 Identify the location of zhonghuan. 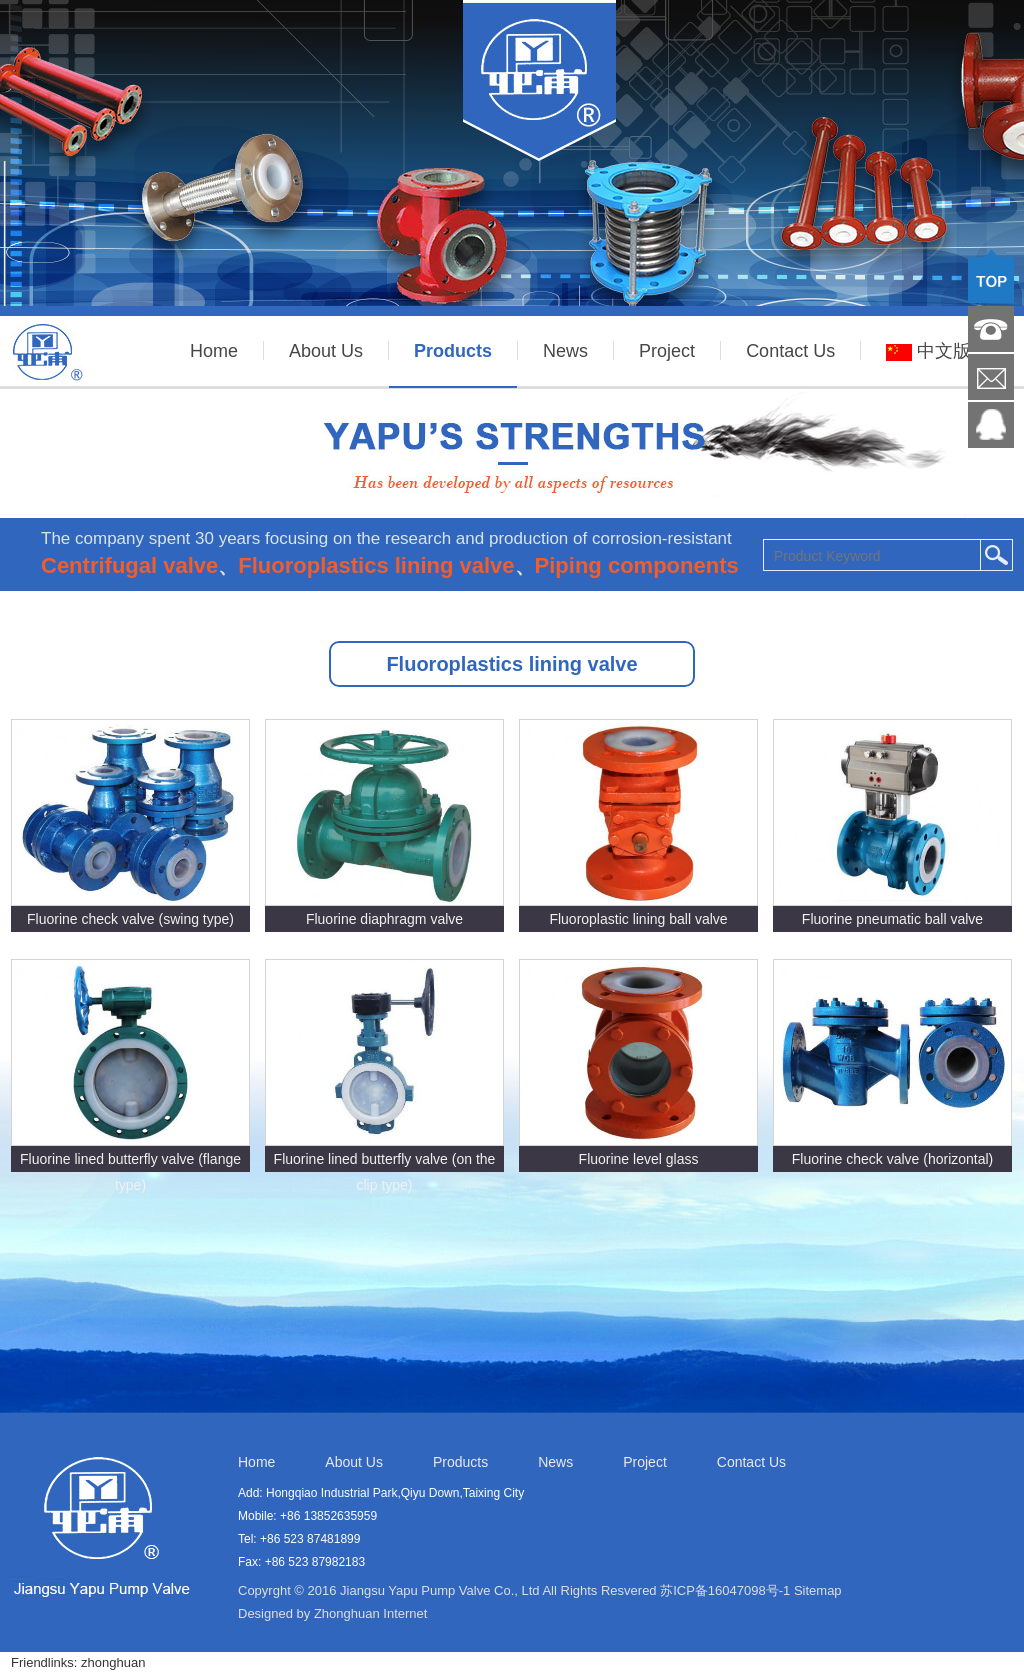
(113, 1662).